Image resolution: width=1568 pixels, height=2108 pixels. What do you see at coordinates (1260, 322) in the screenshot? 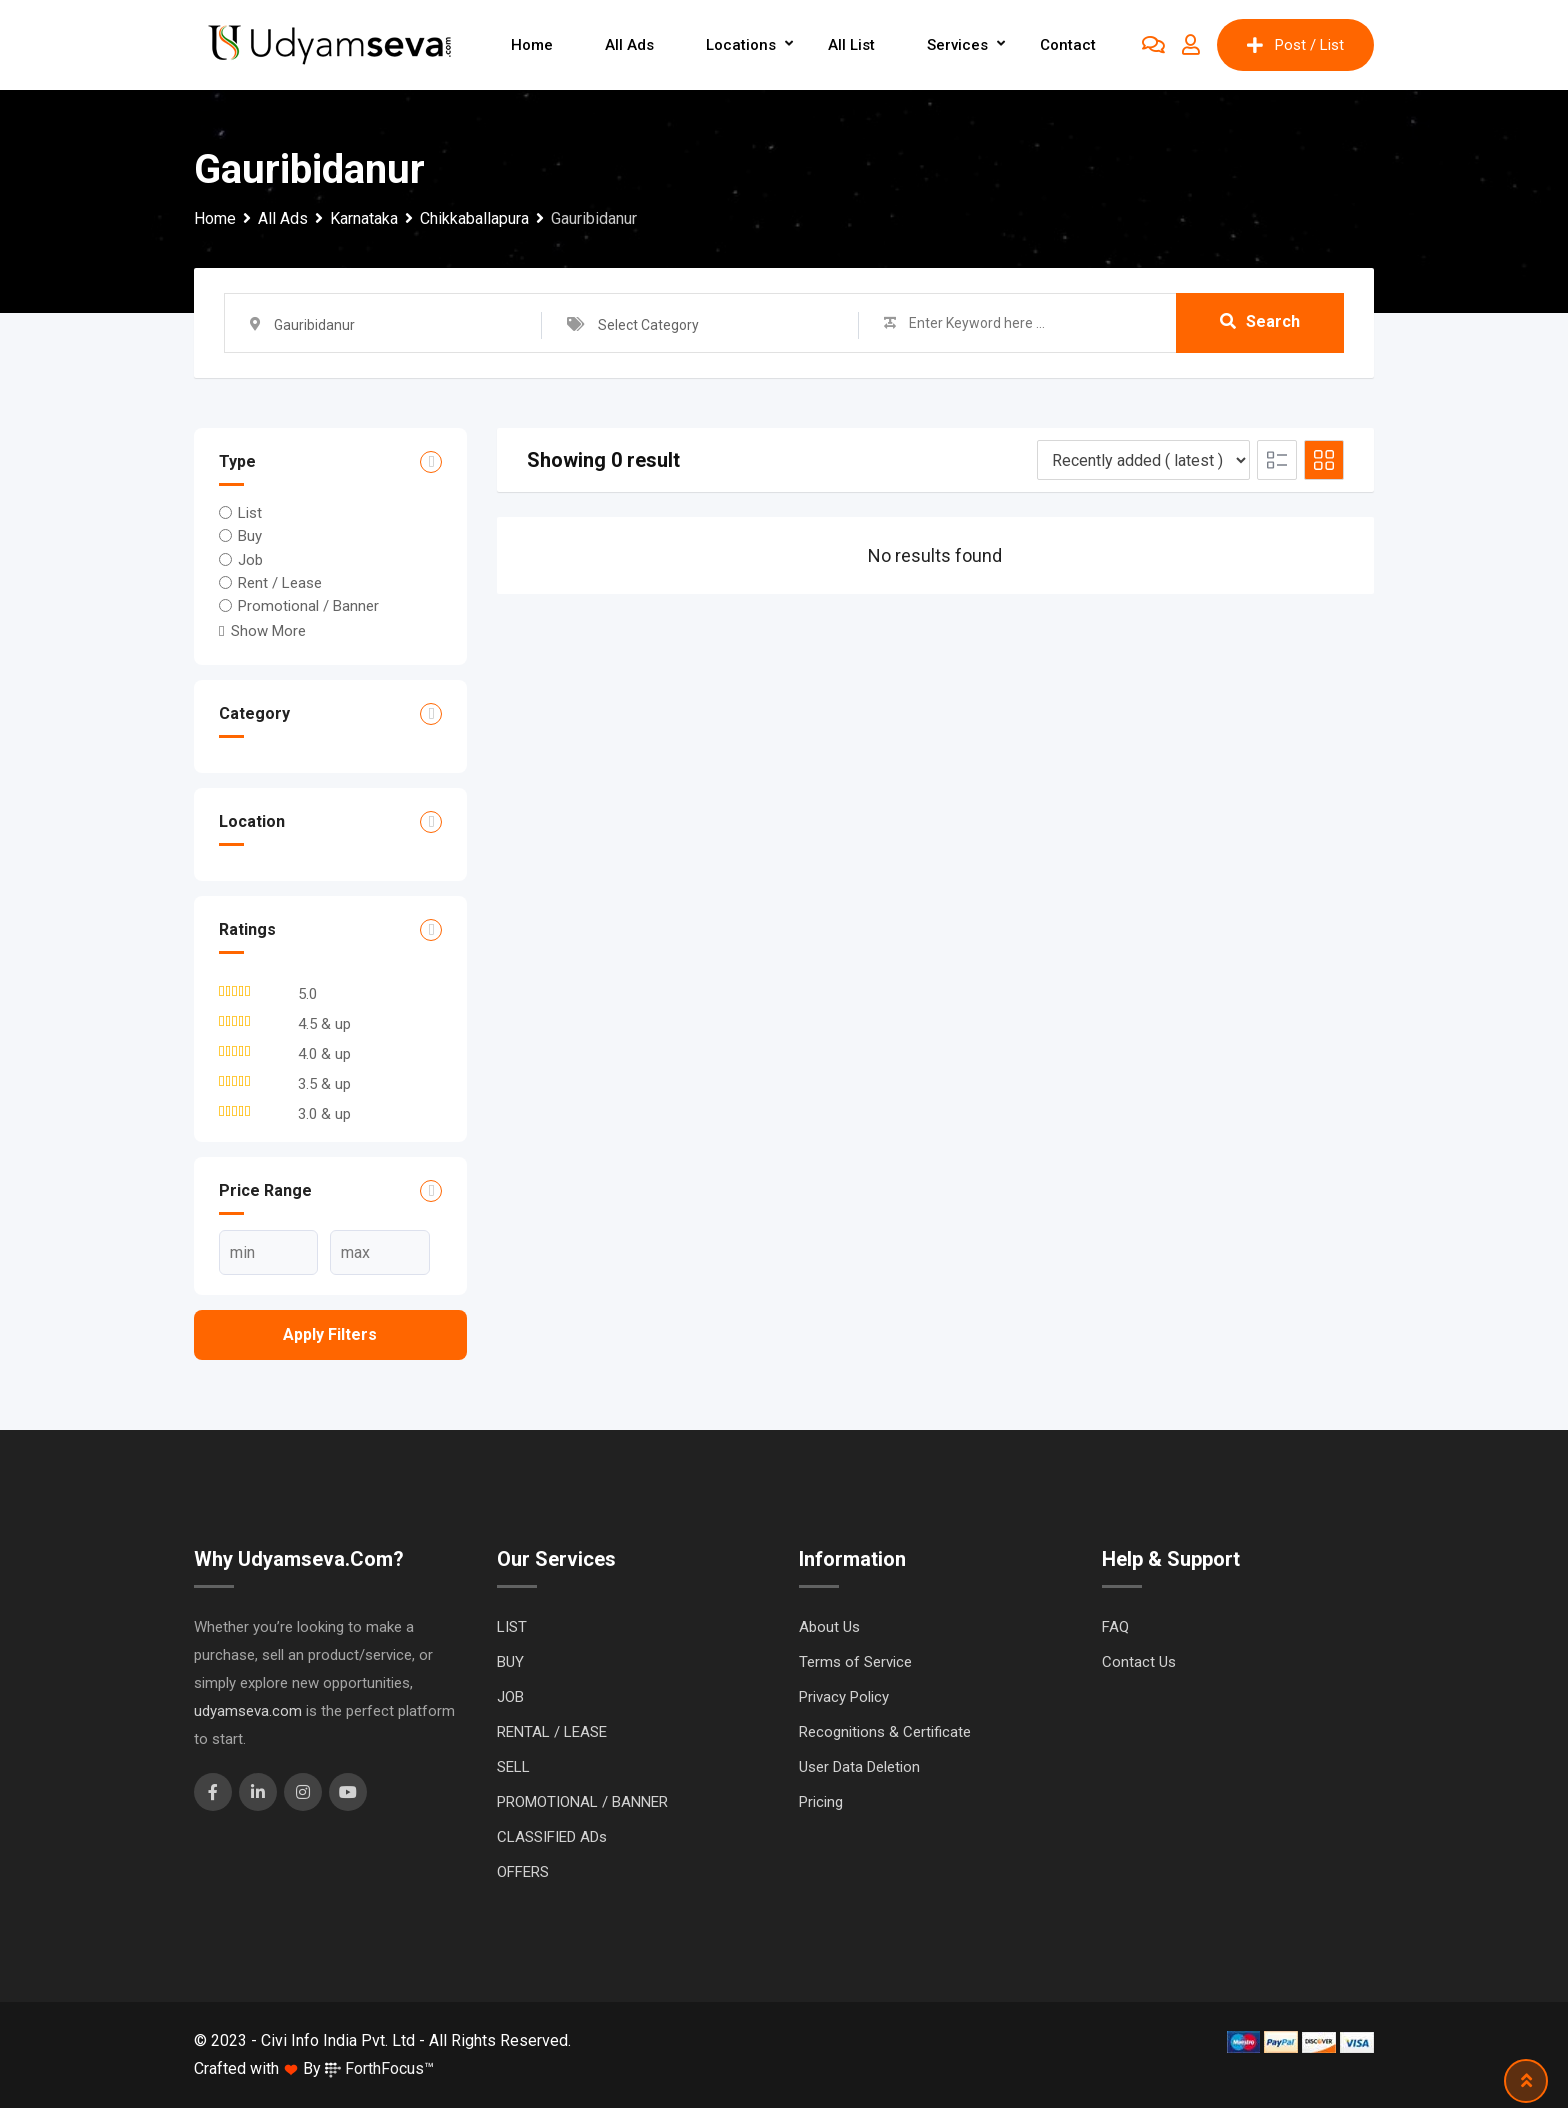
I see `Search` at bounding box center [1260, 322].